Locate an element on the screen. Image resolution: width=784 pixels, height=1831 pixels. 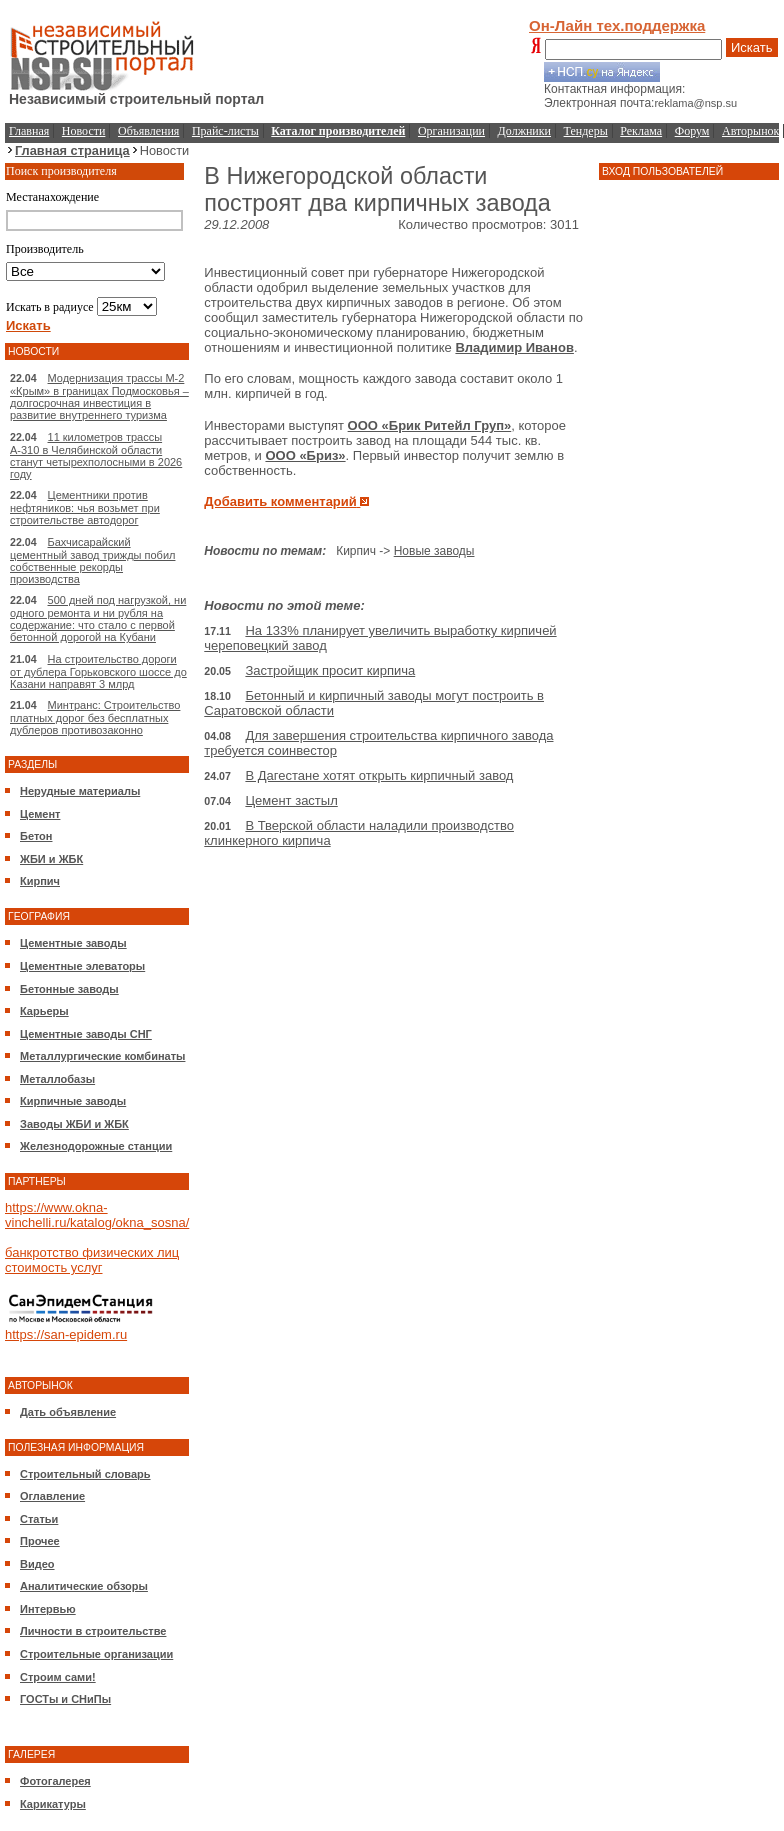
https://san-epidem.ru is located at coordinates (66, 1334).